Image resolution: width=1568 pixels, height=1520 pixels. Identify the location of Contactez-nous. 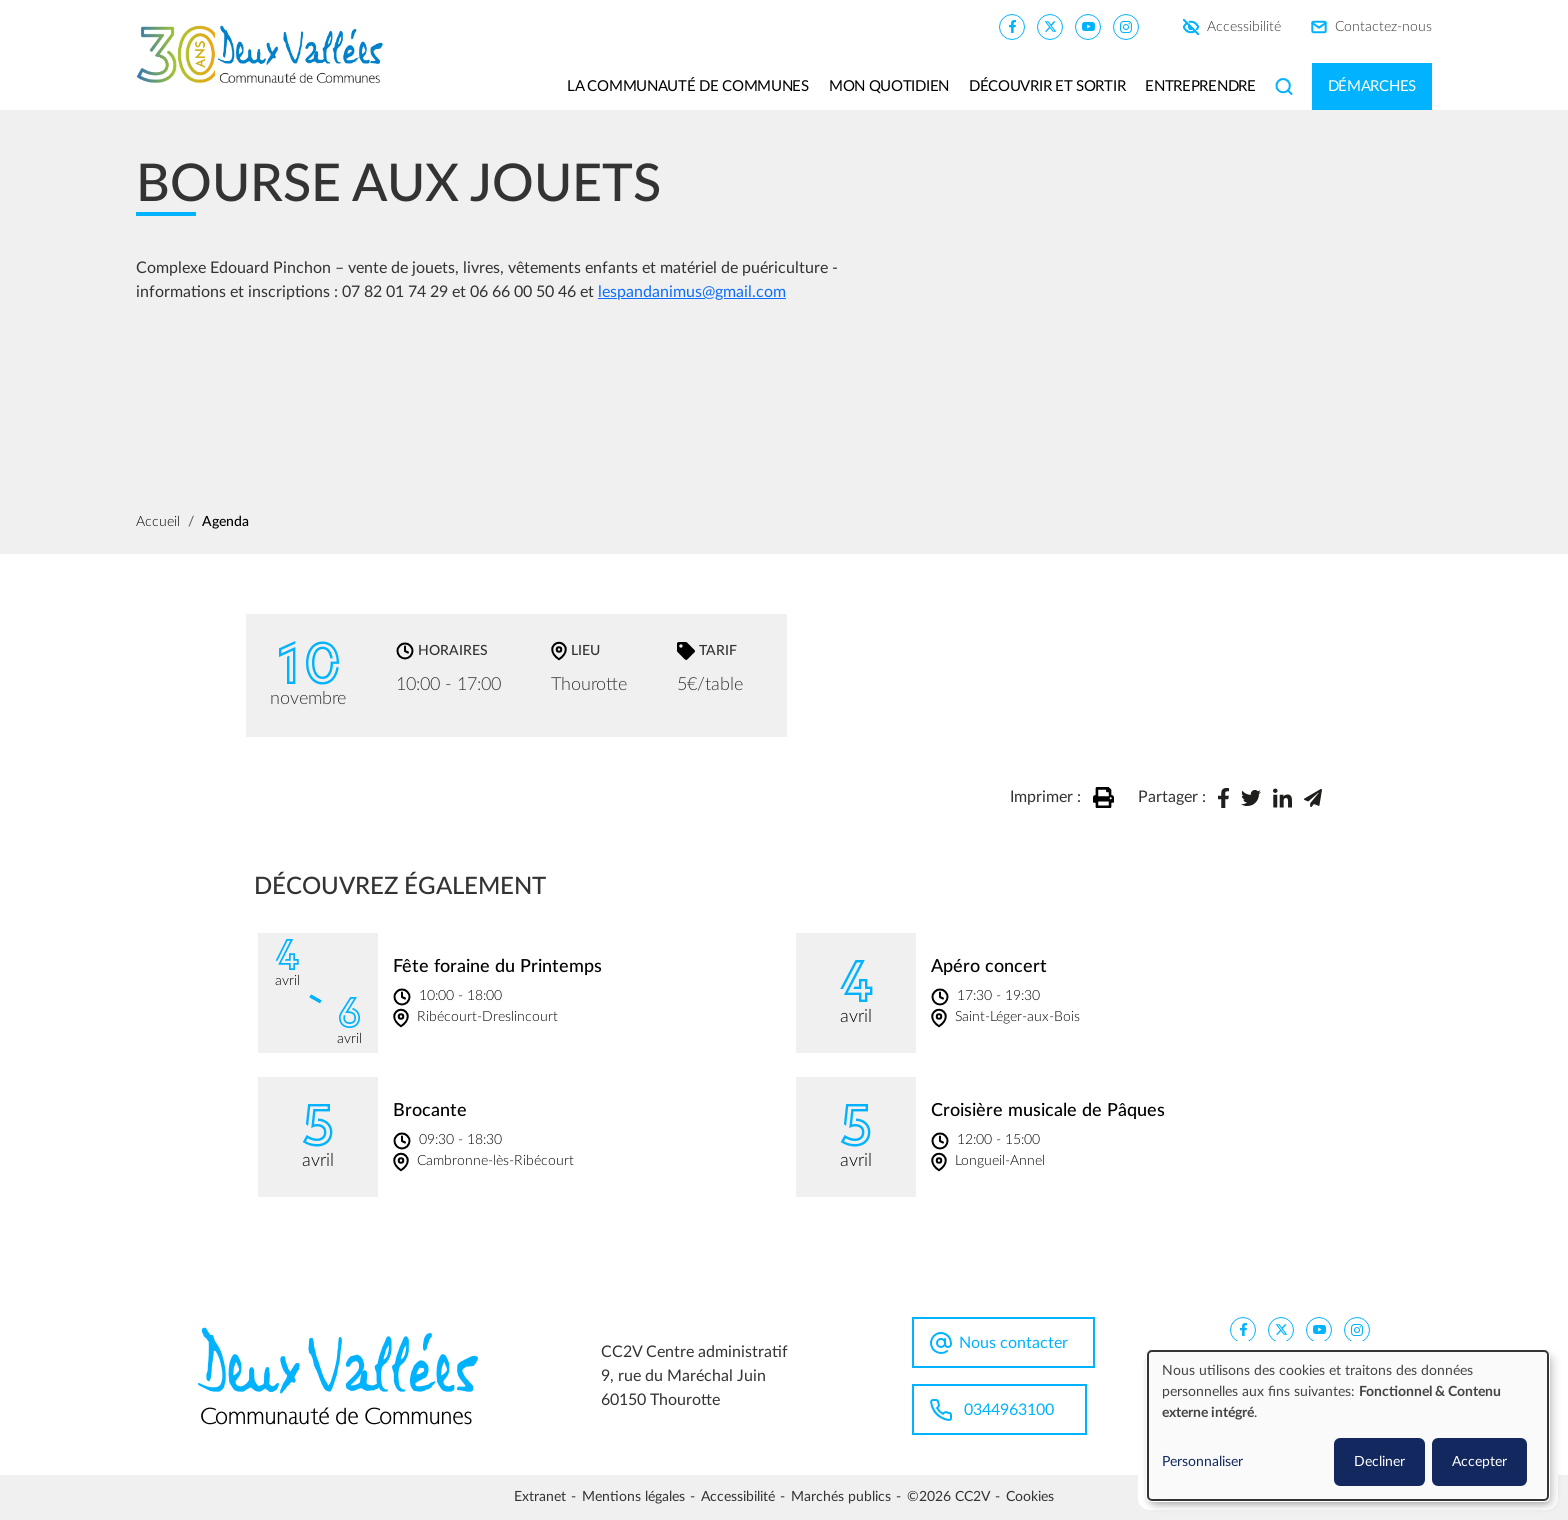
(1383, 27).